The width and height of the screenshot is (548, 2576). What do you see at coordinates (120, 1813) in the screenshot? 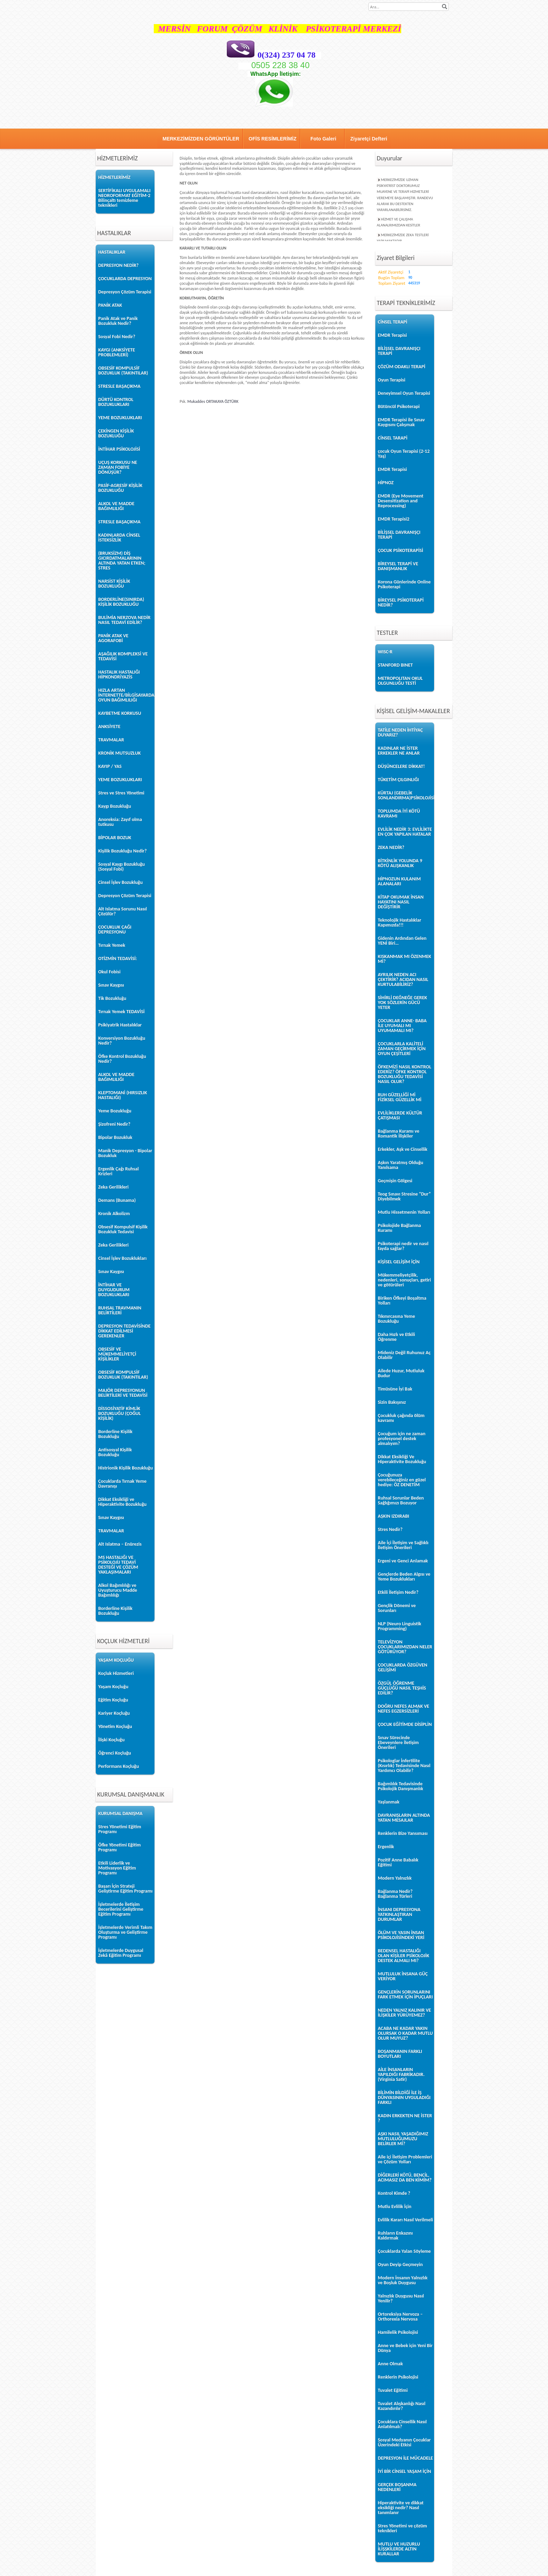
I see `KURUMSAL DANIŞMA` at bounding box center [120, 1813].